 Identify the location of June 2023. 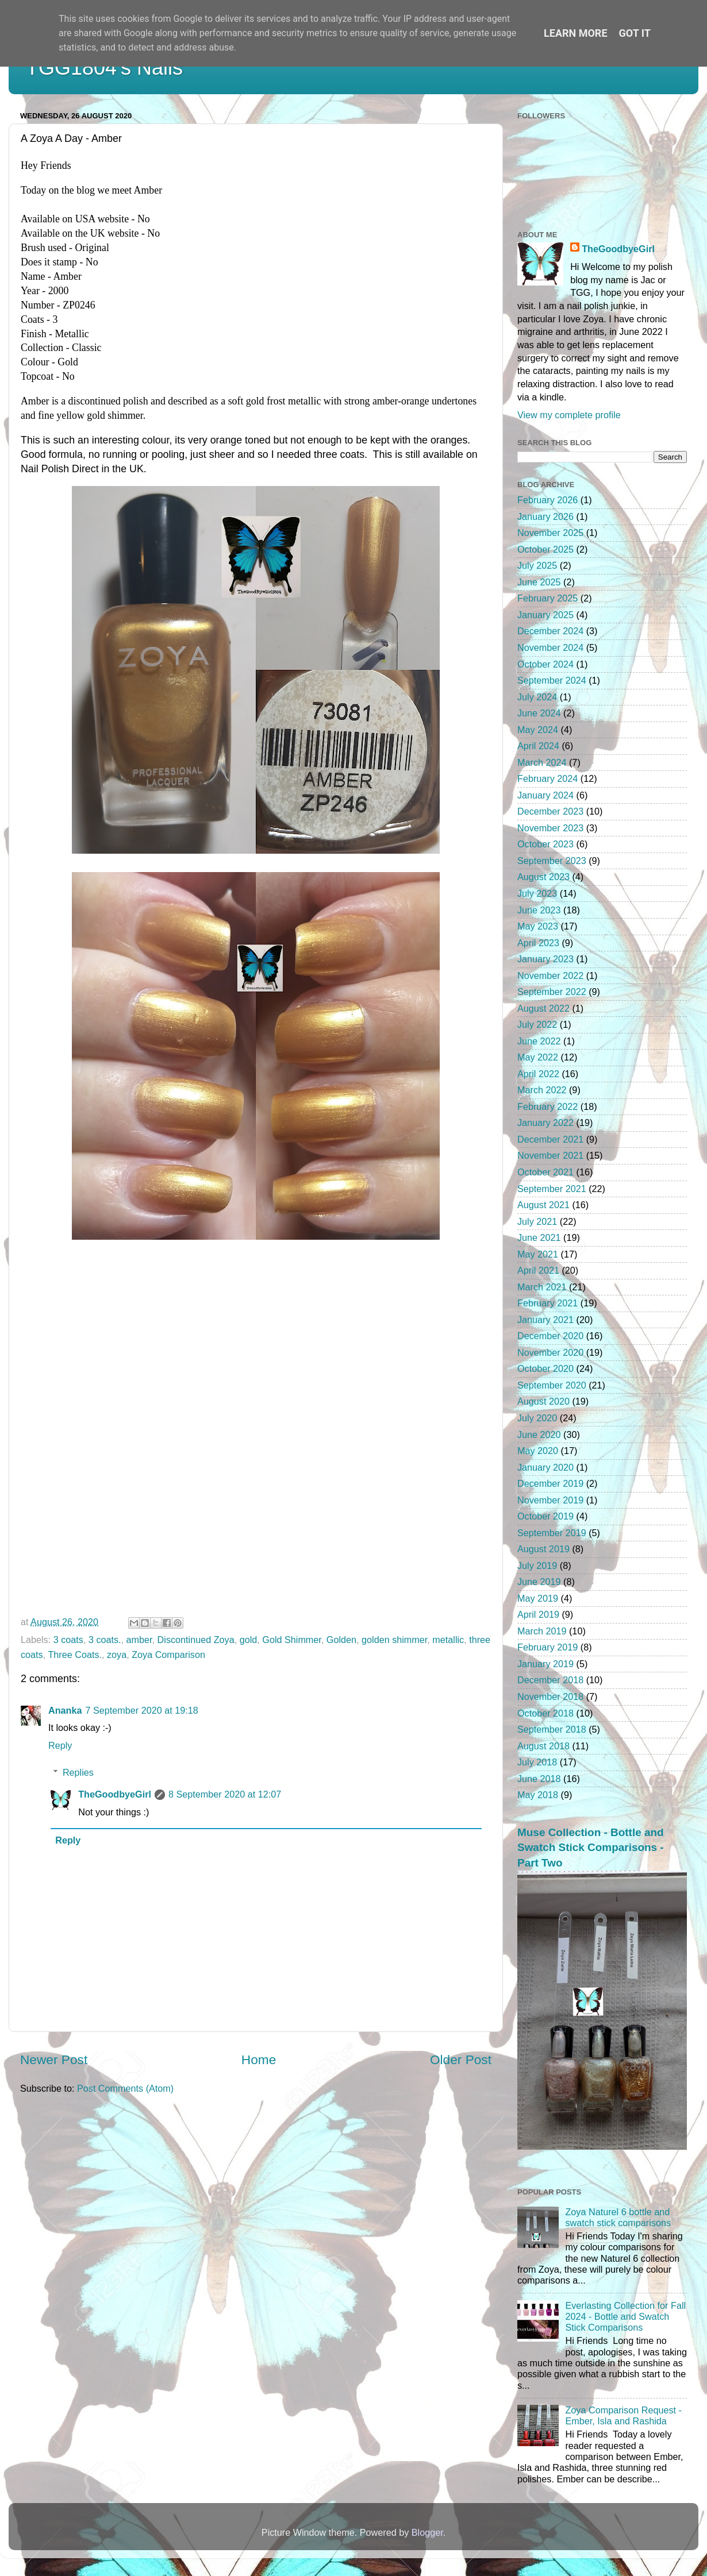
(539, 910).